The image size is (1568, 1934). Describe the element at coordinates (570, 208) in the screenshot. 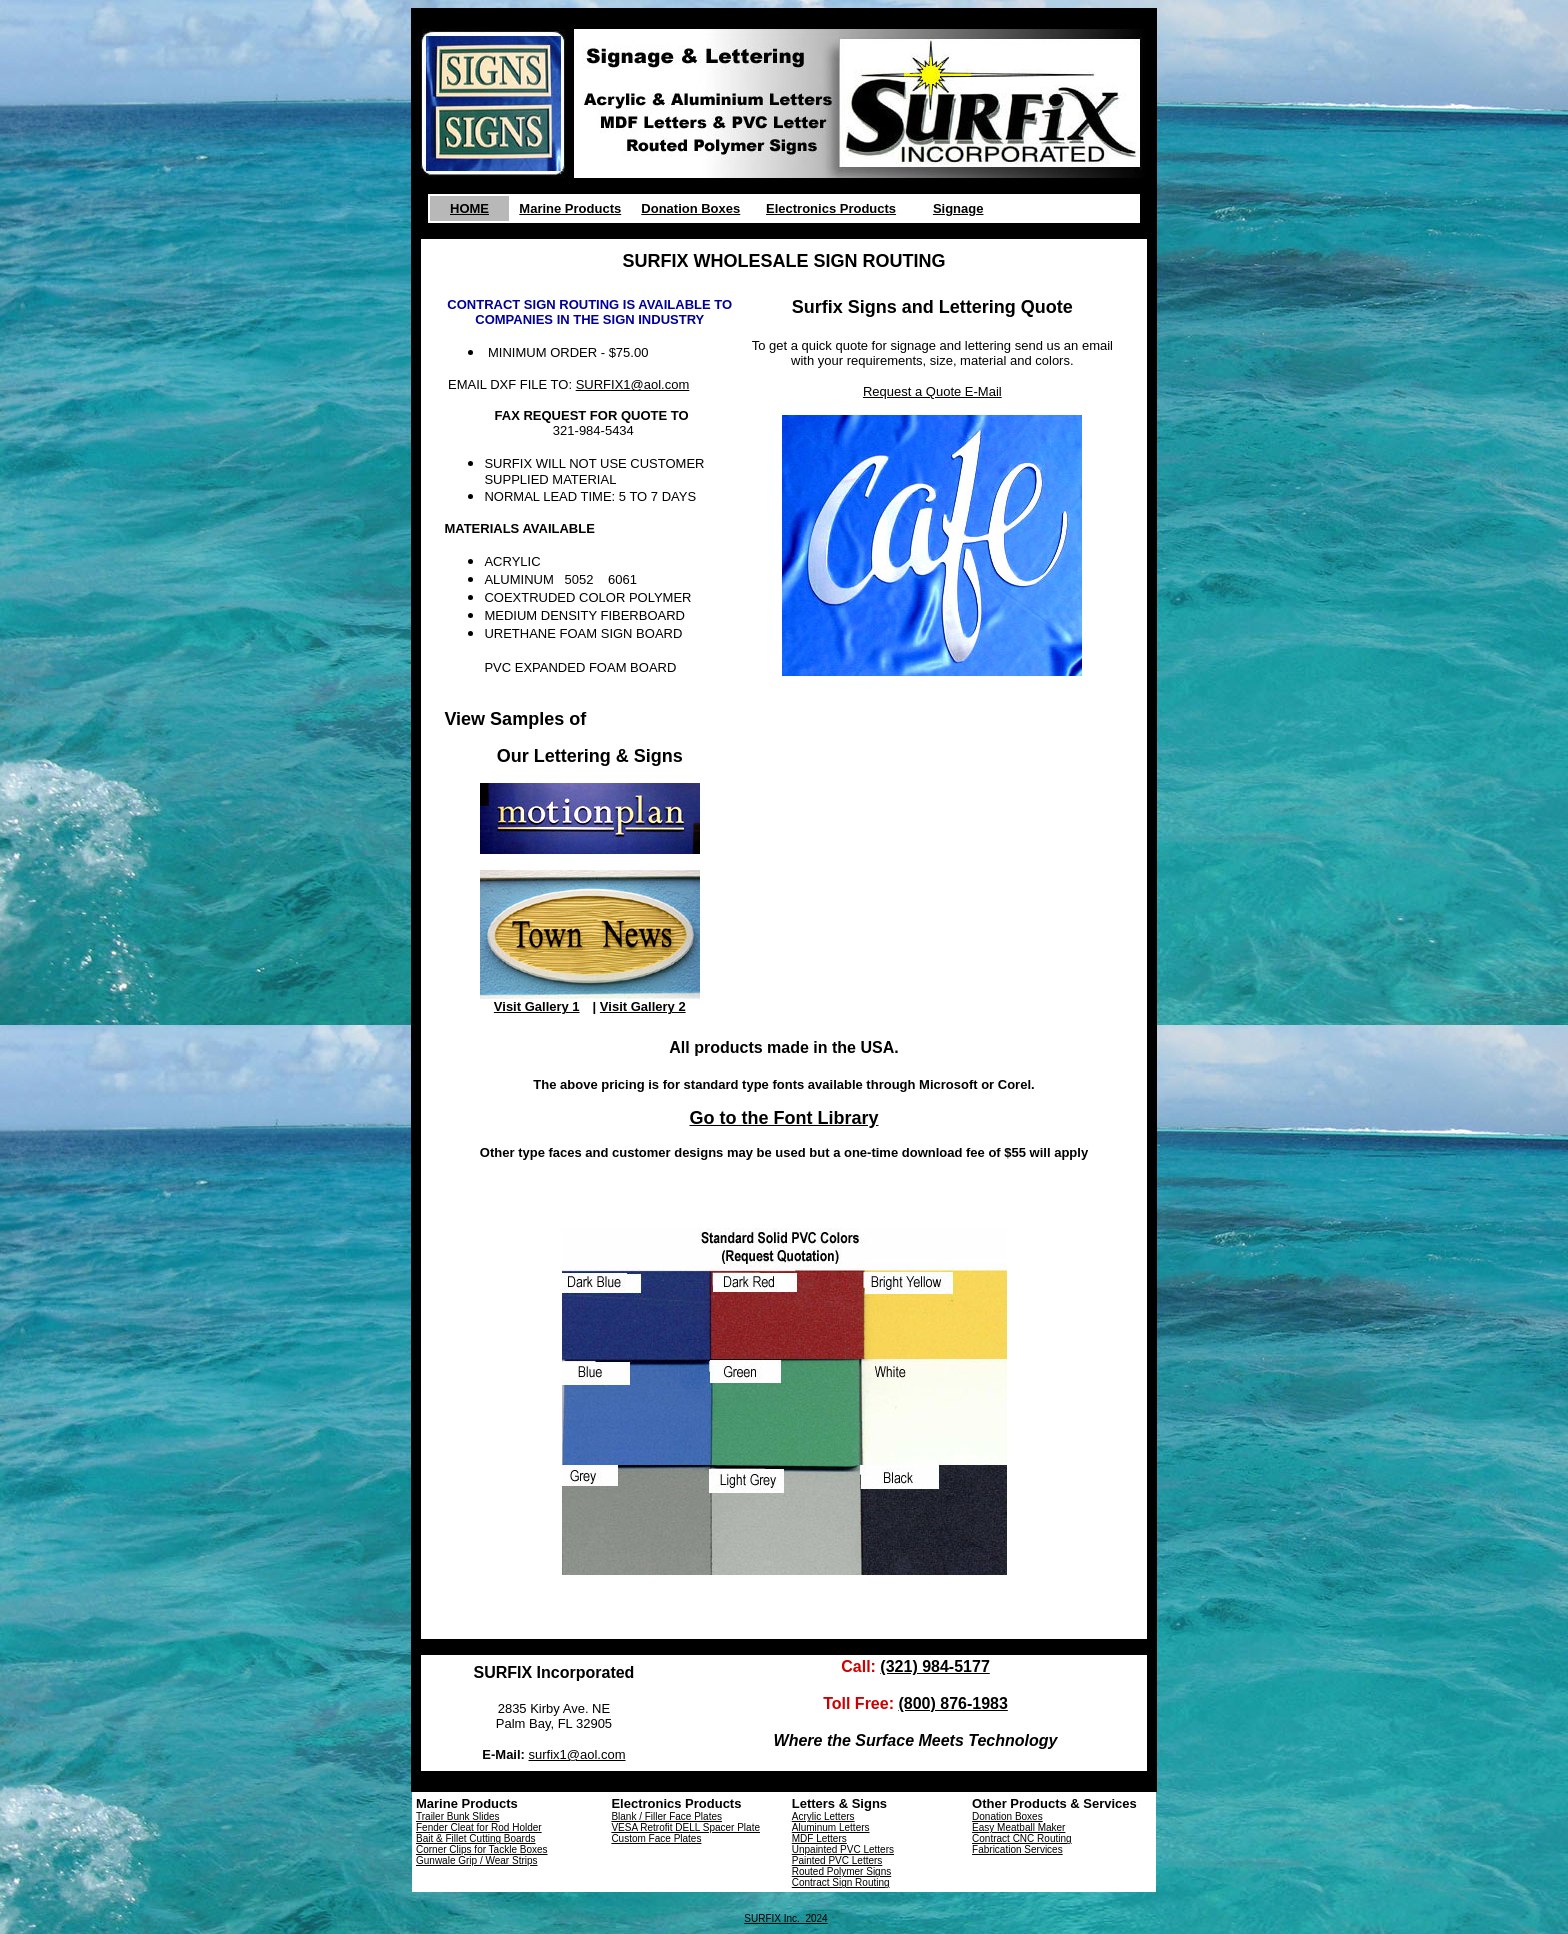

I see `Marine Products` at that location.